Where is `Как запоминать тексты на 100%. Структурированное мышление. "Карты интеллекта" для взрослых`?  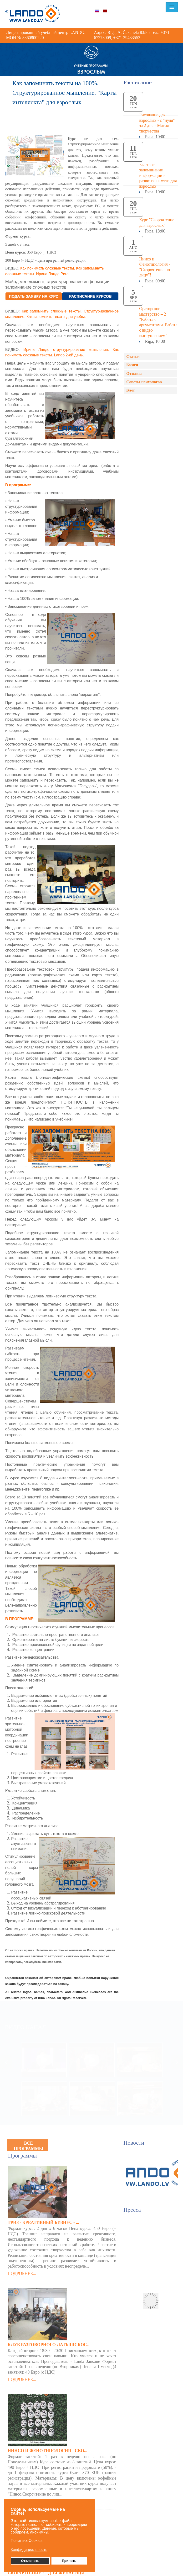
Как запоминать тексты на 100%. Структурированное мышление. "Карты интеллекта" для взрослых is located at coordinates (64, 93).